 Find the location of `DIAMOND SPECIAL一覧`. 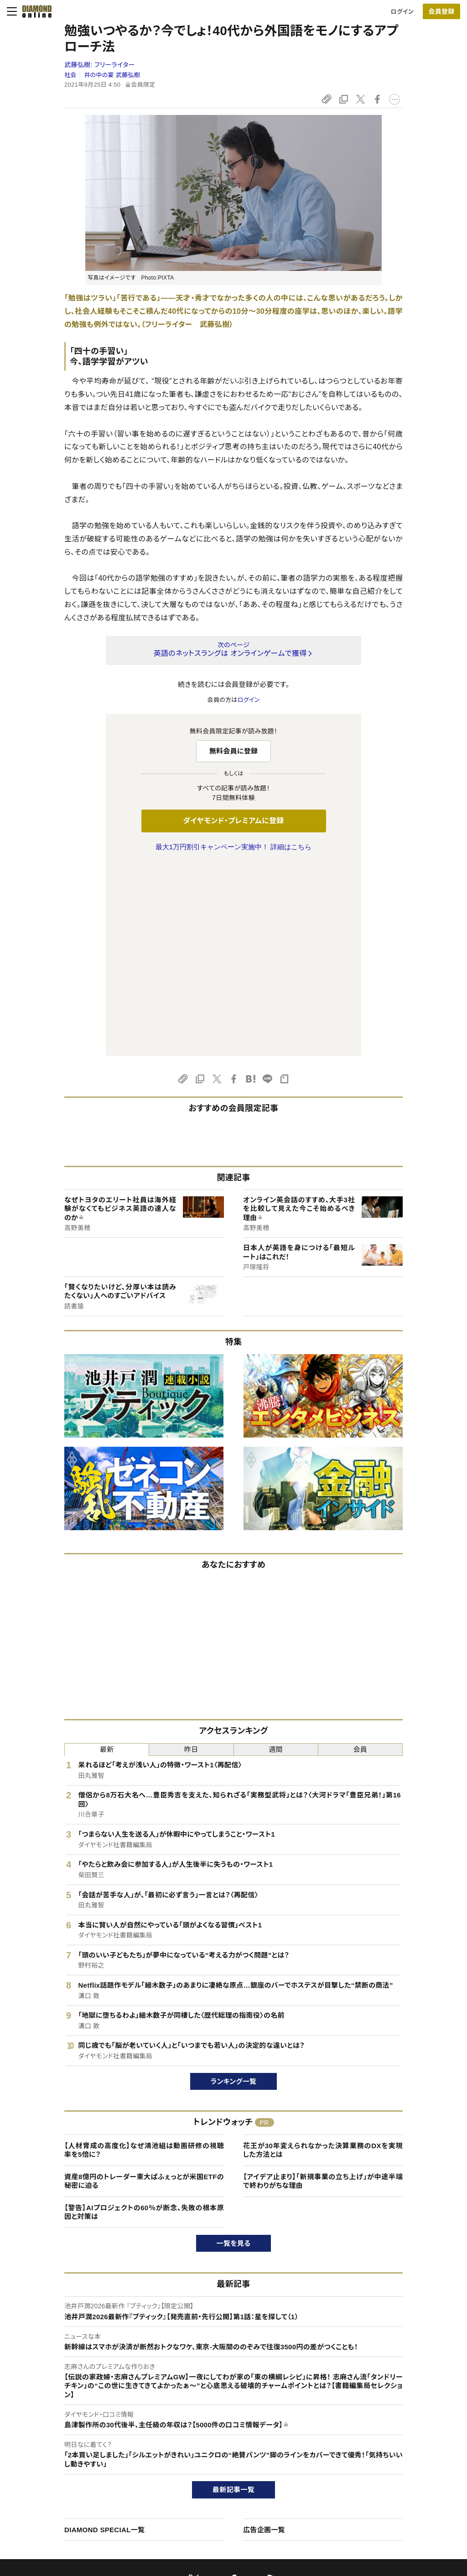

DIAMOND SPECIAL一覧 is located at coordinates (104, 2338).